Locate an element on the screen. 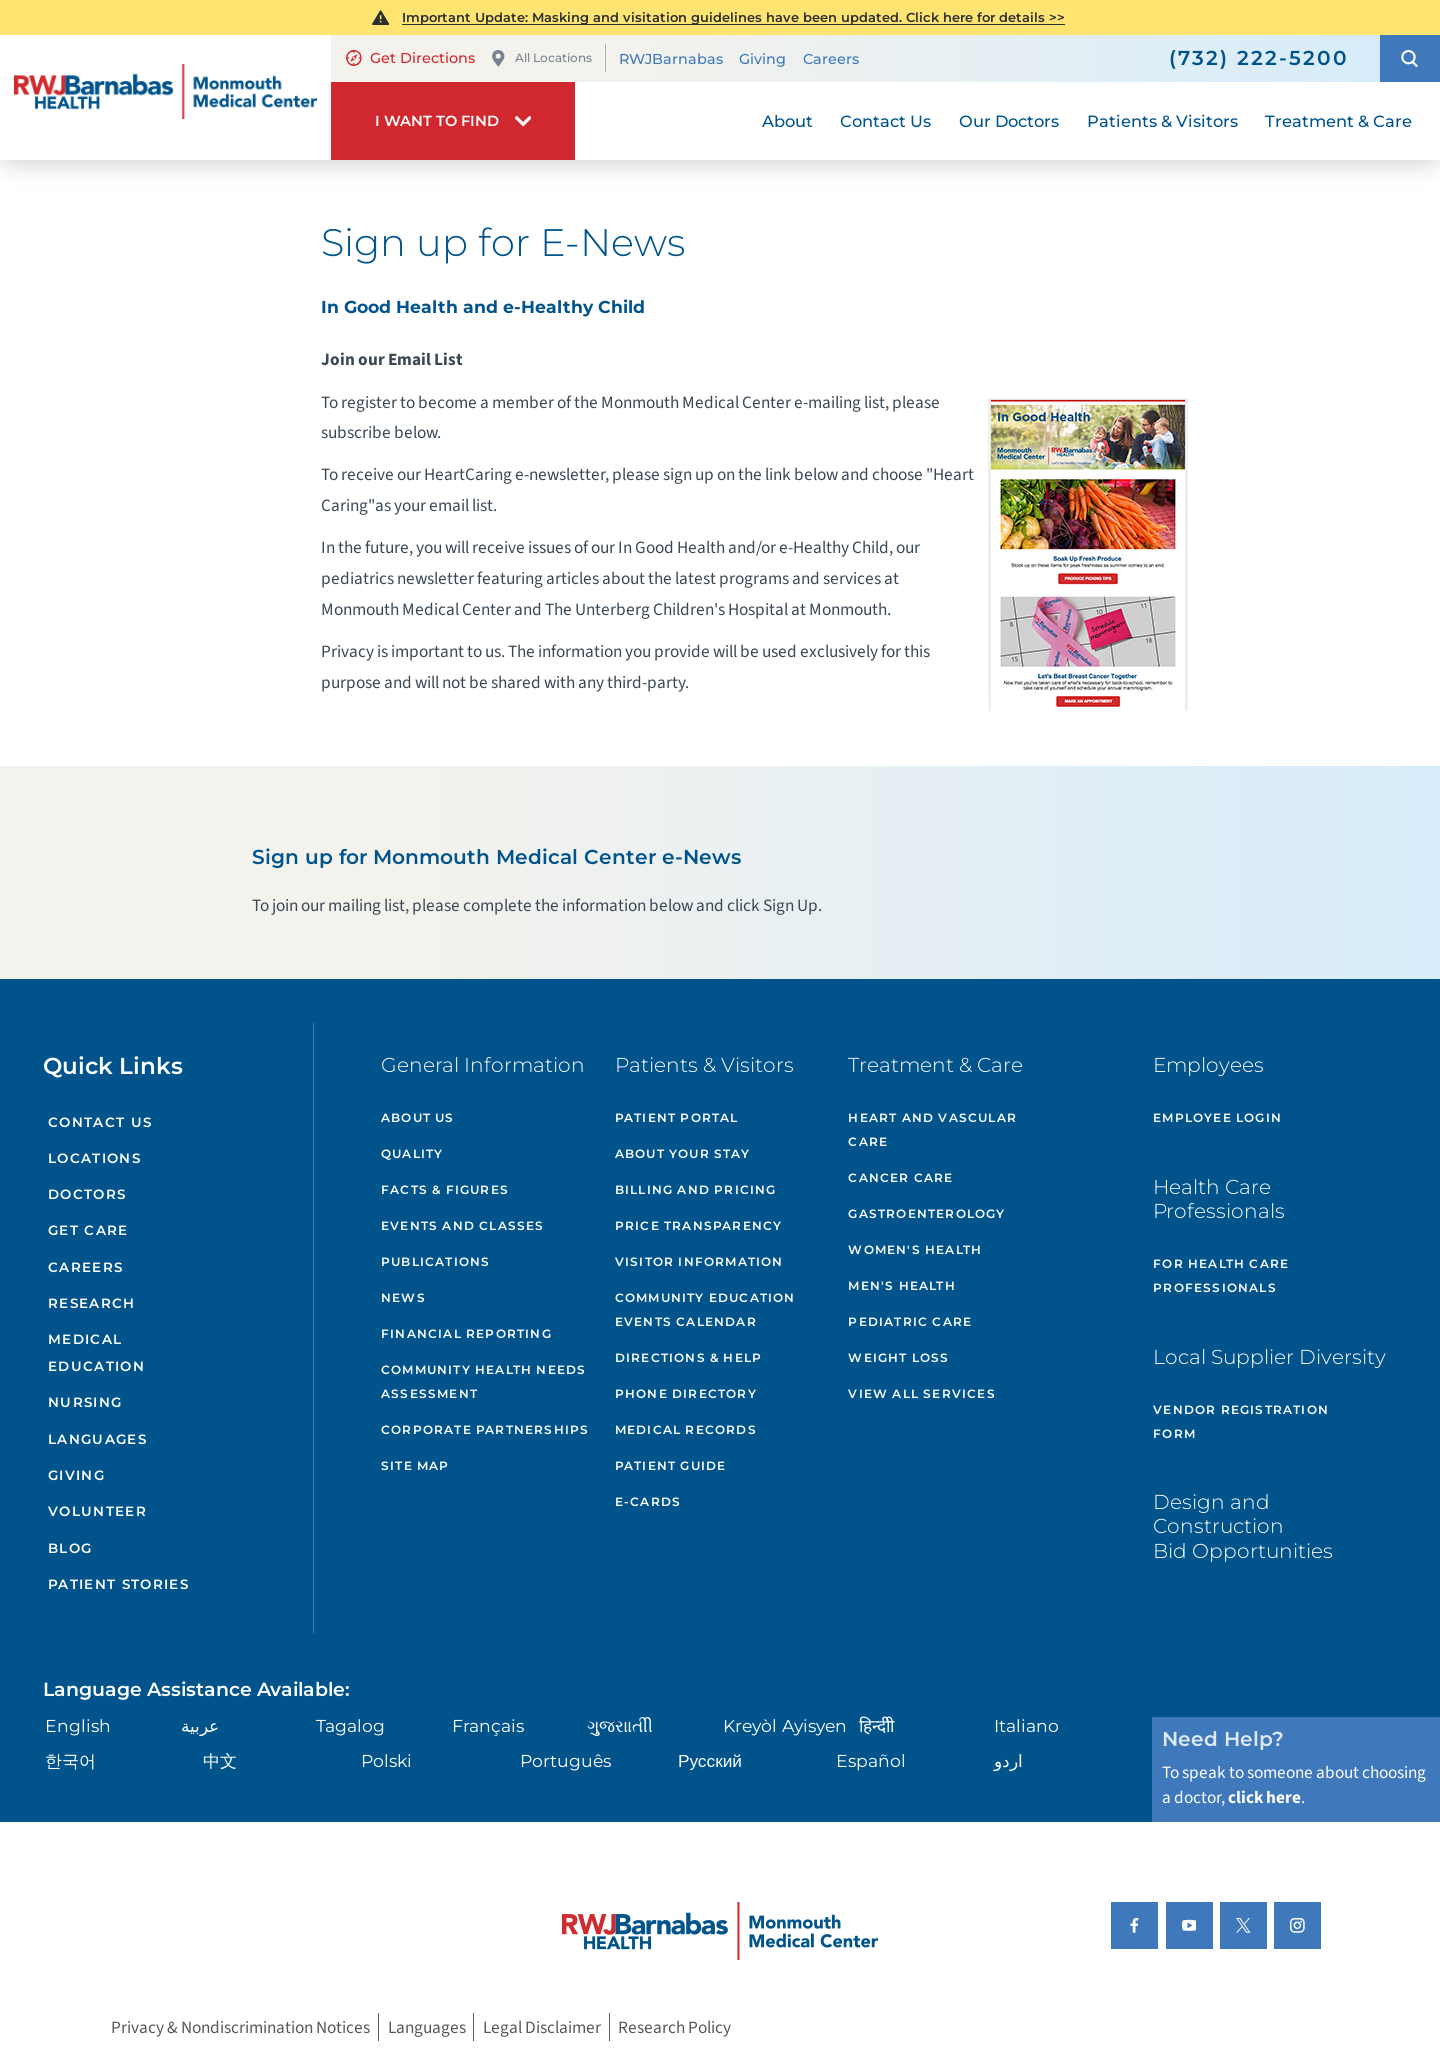 The height and width of the screenshot is (2068, 1440). 한국어 is located at coordinates (70, 1760).